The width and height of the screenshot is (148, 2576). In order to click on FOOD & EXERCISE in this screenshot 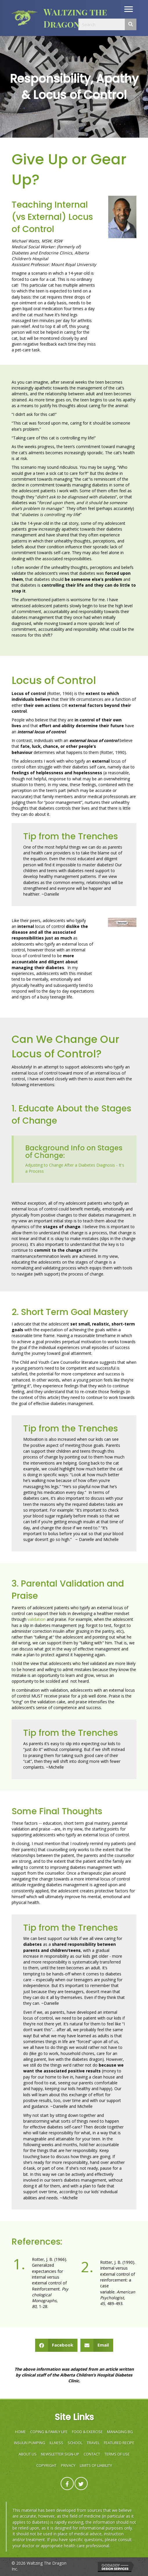, I will do `click(87, 2431)`.